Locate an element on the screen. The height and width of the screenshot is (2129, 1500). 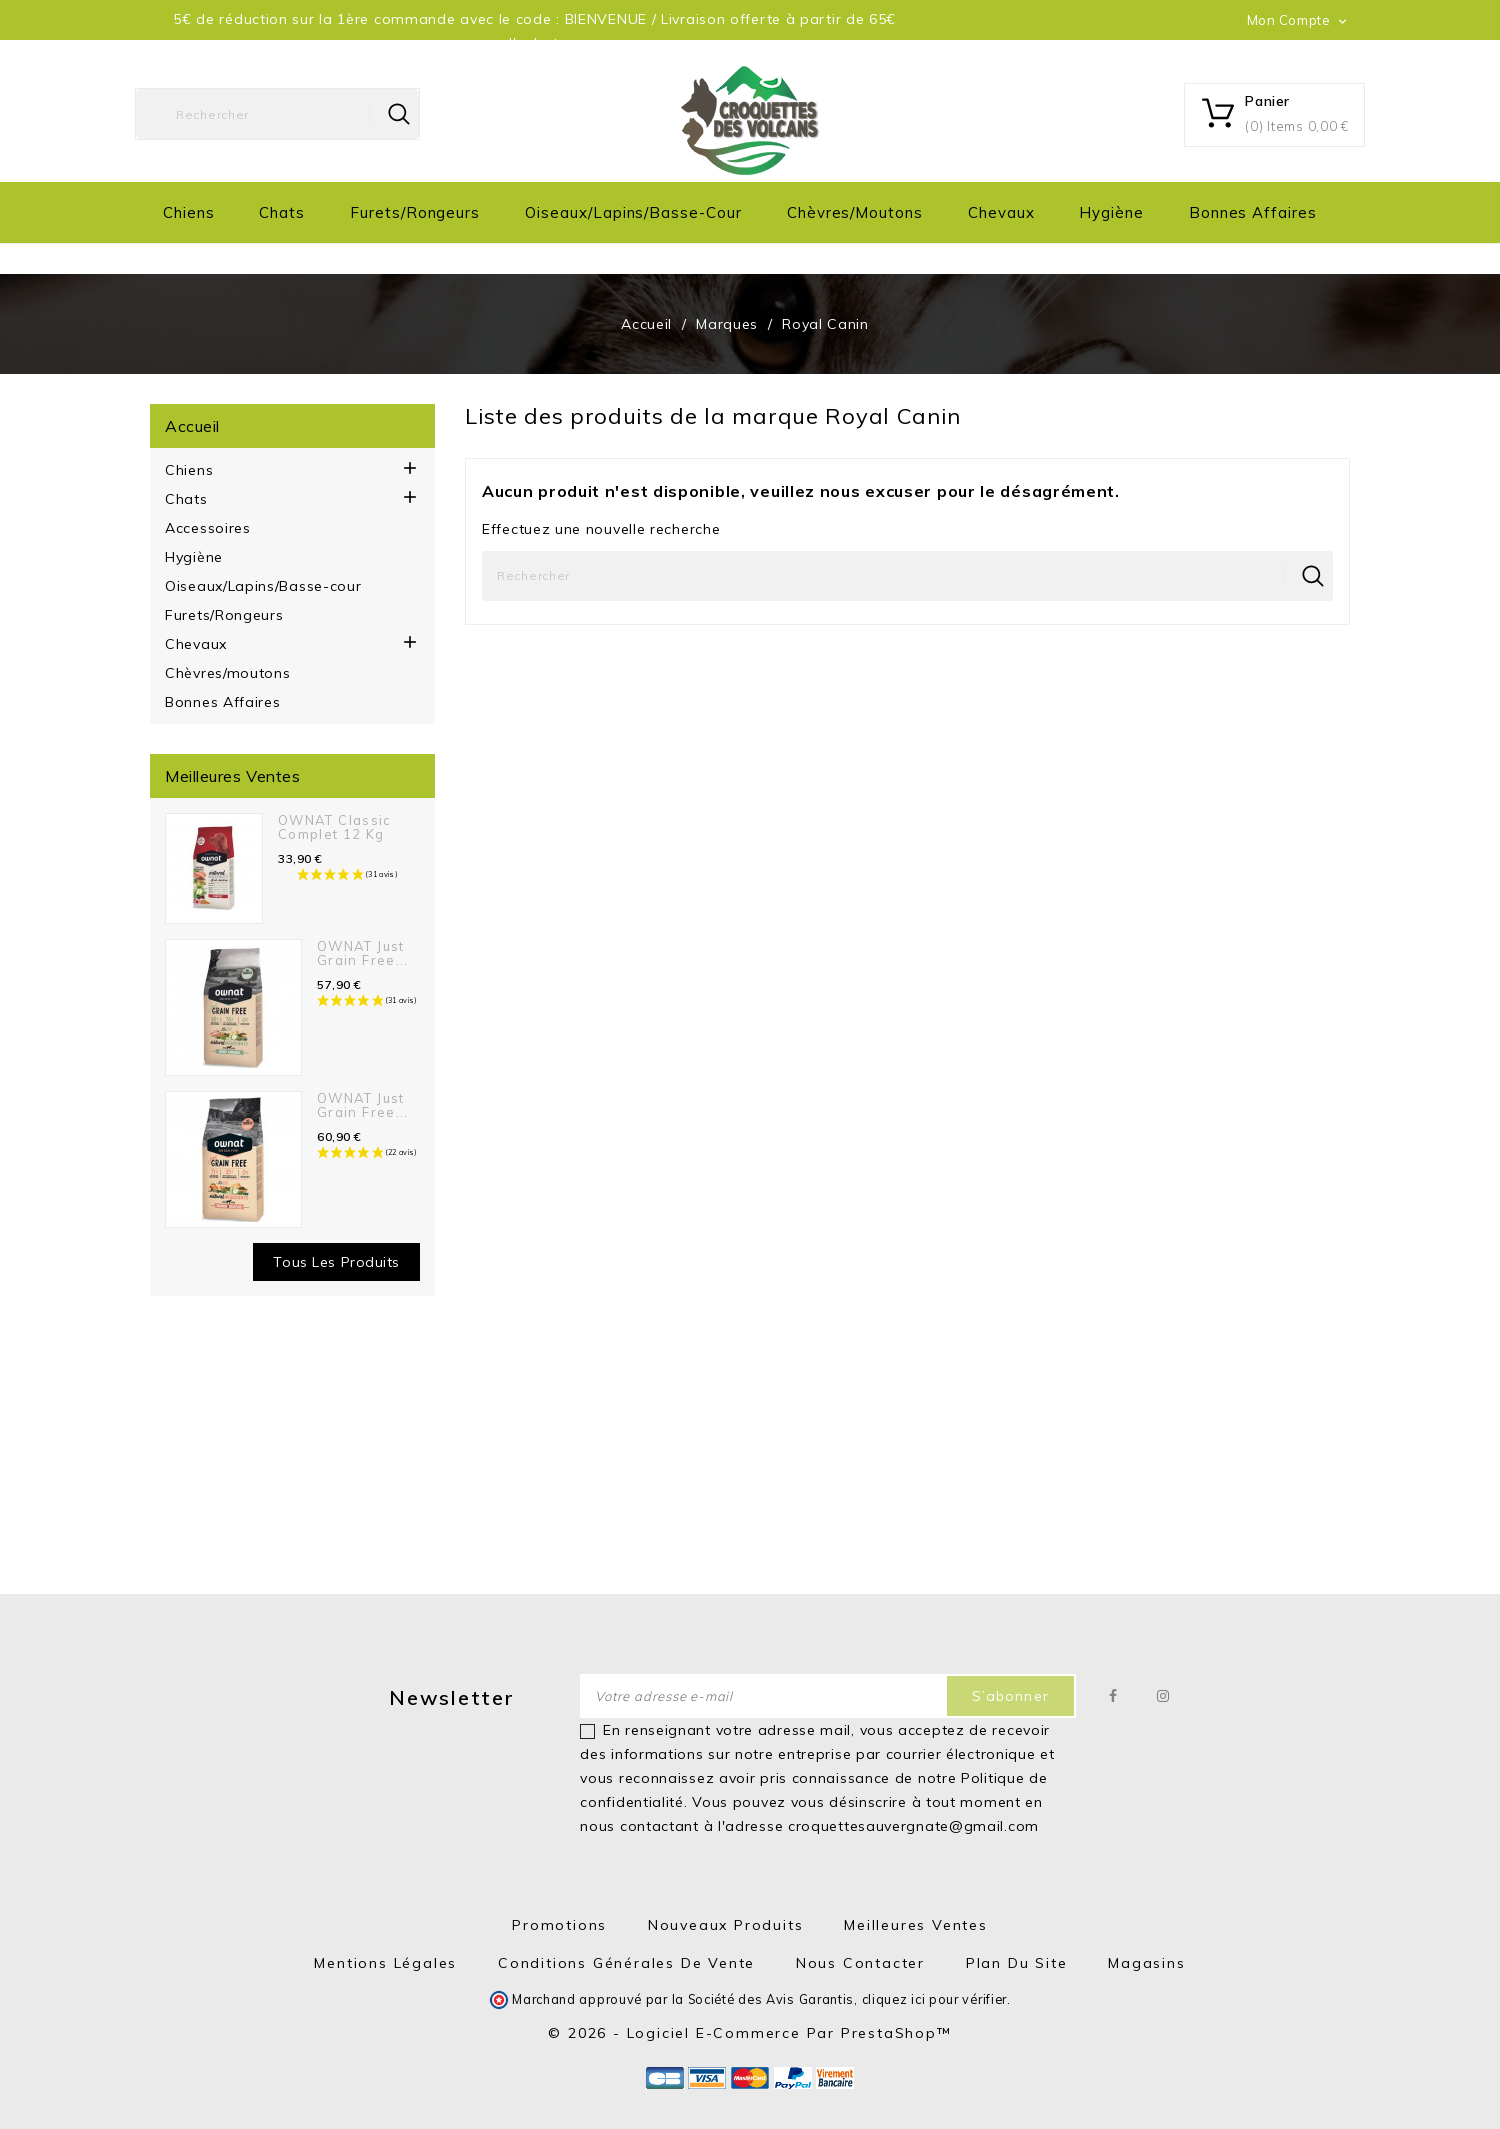
Chats is located at coordinates (282, 212).